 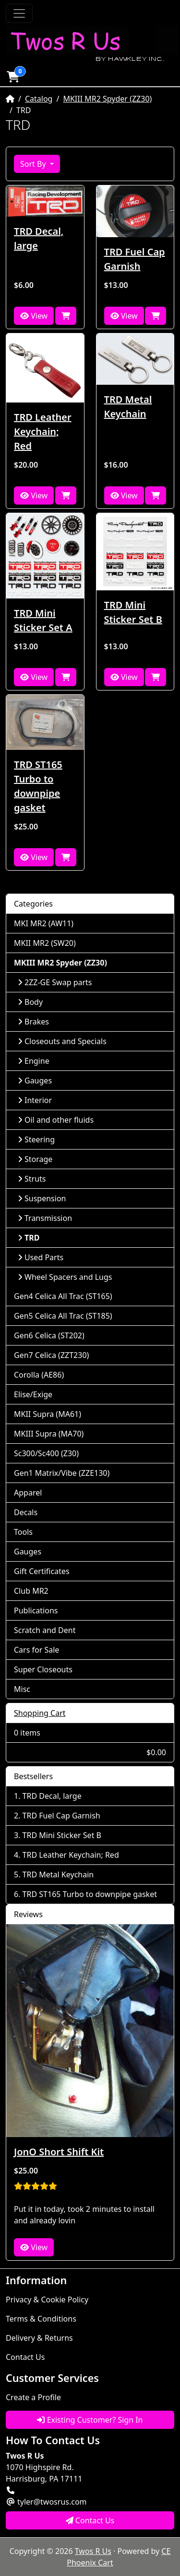 I want to click on MKI MR2 (AW11), so click(x=43, y=923).